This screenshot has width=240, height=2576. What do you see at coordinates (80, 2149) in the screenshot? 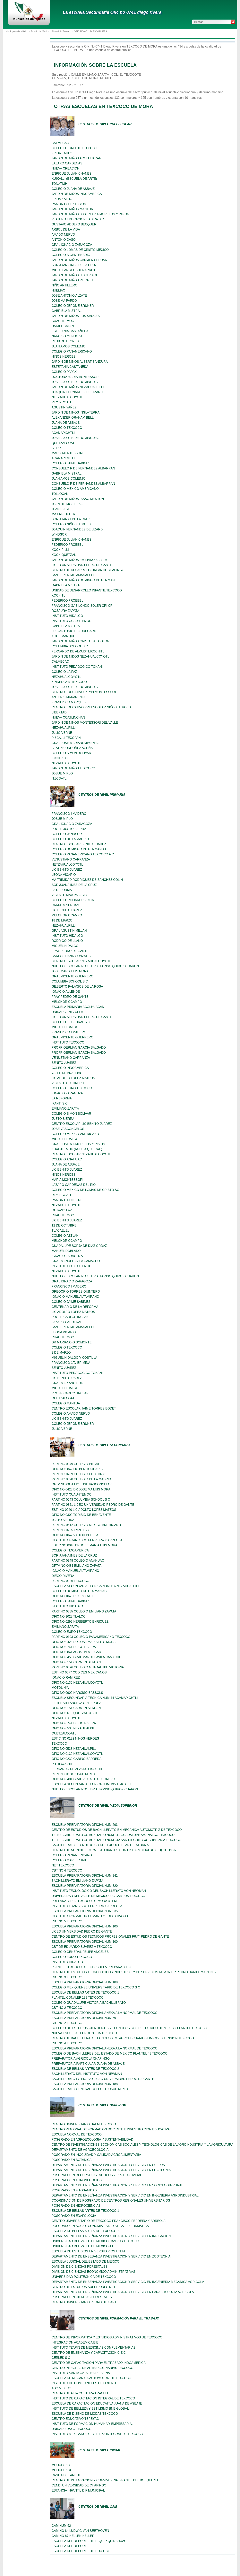
I see `DEPARTAMENTO DE AGROECOLOGIA` at bounding box center [80, 2149].